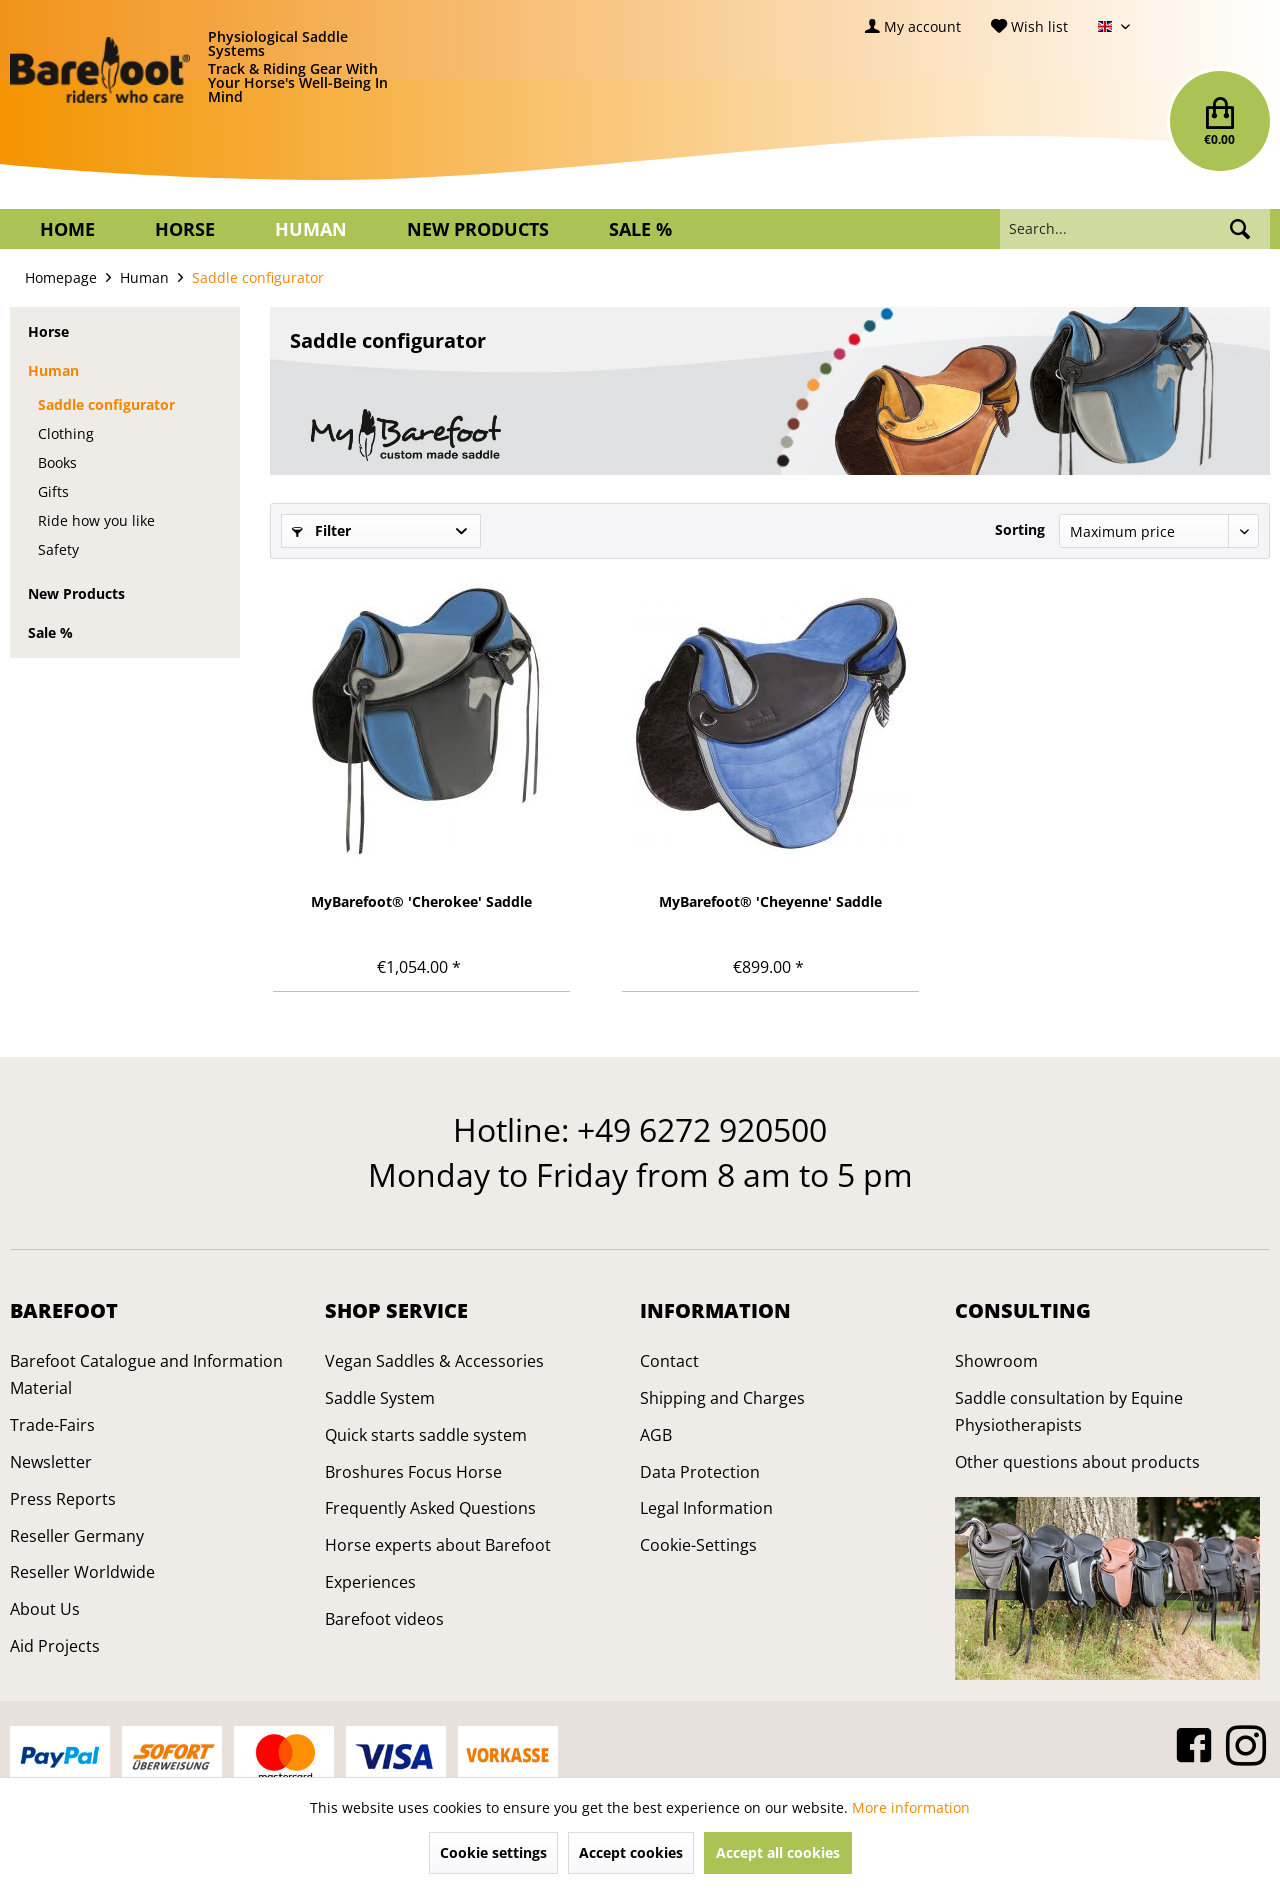 This screenshot has width=1280, height=1889. What do you see at coordinates (1020, 529) in the screenshot?
I see `Sorting` at bounding box center [1020, 529].